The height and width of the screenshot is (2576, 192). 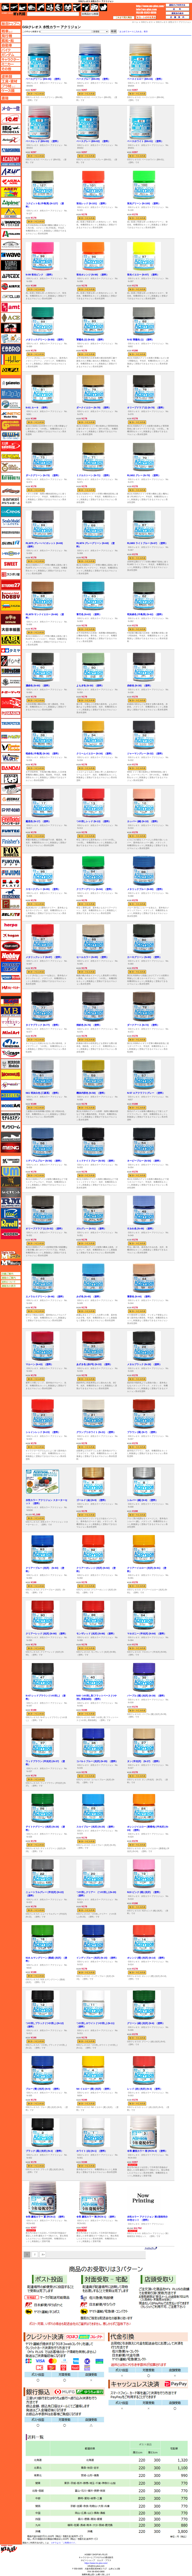 I want to click on ベースグリーン (BN-06) （塗料）, so click(x=44, y=79).